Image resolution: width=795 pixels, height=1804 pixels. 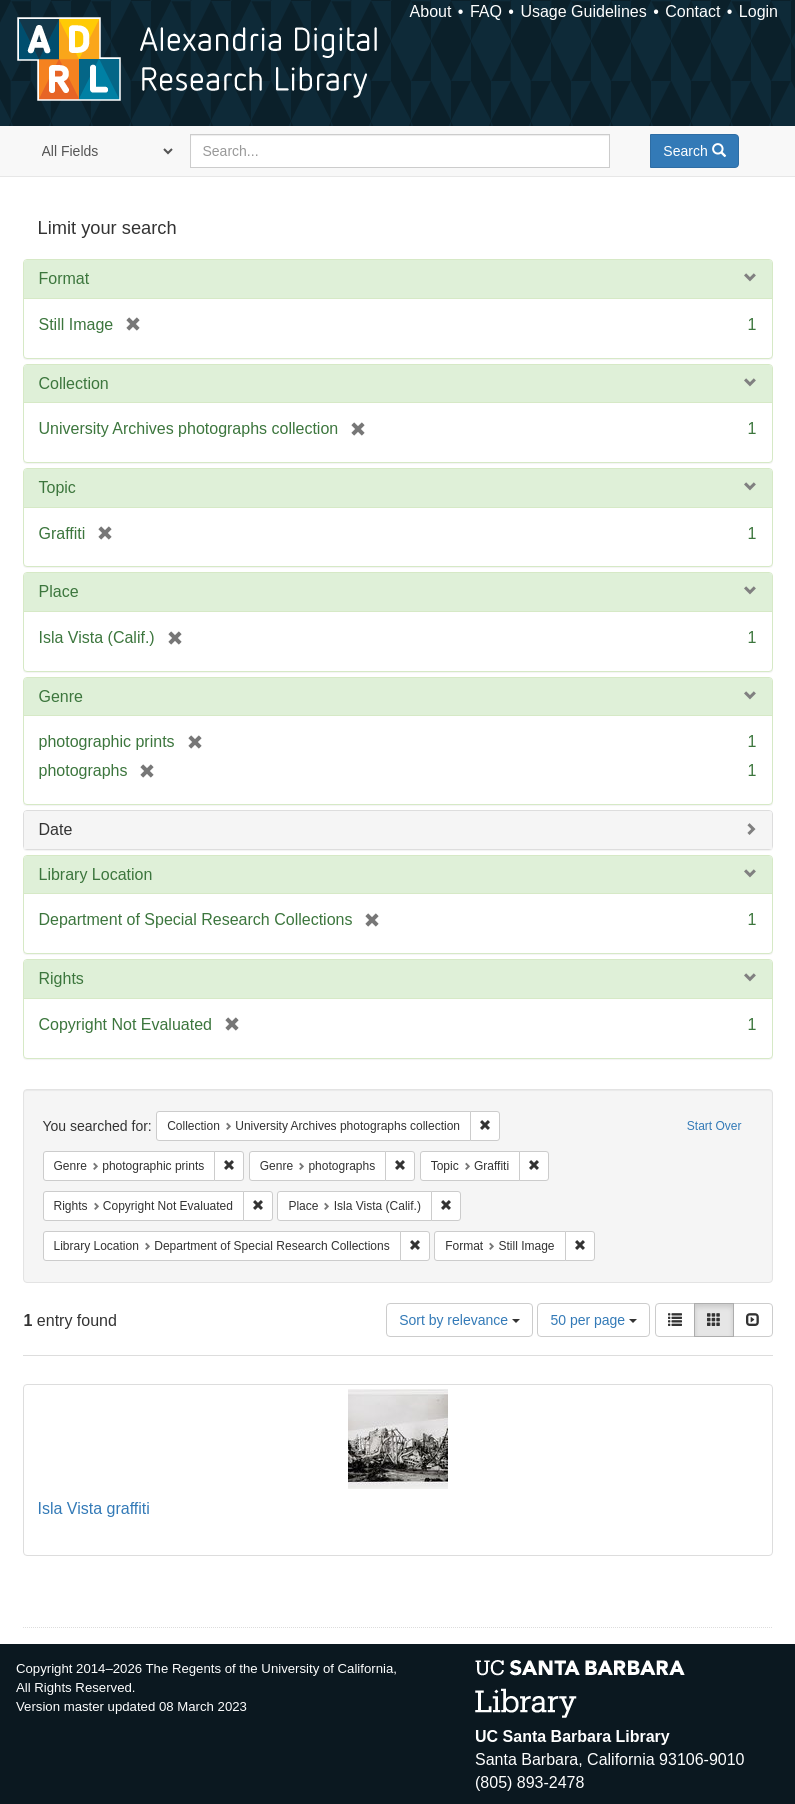 I want to click on Collection, so click(x=74, y=383).